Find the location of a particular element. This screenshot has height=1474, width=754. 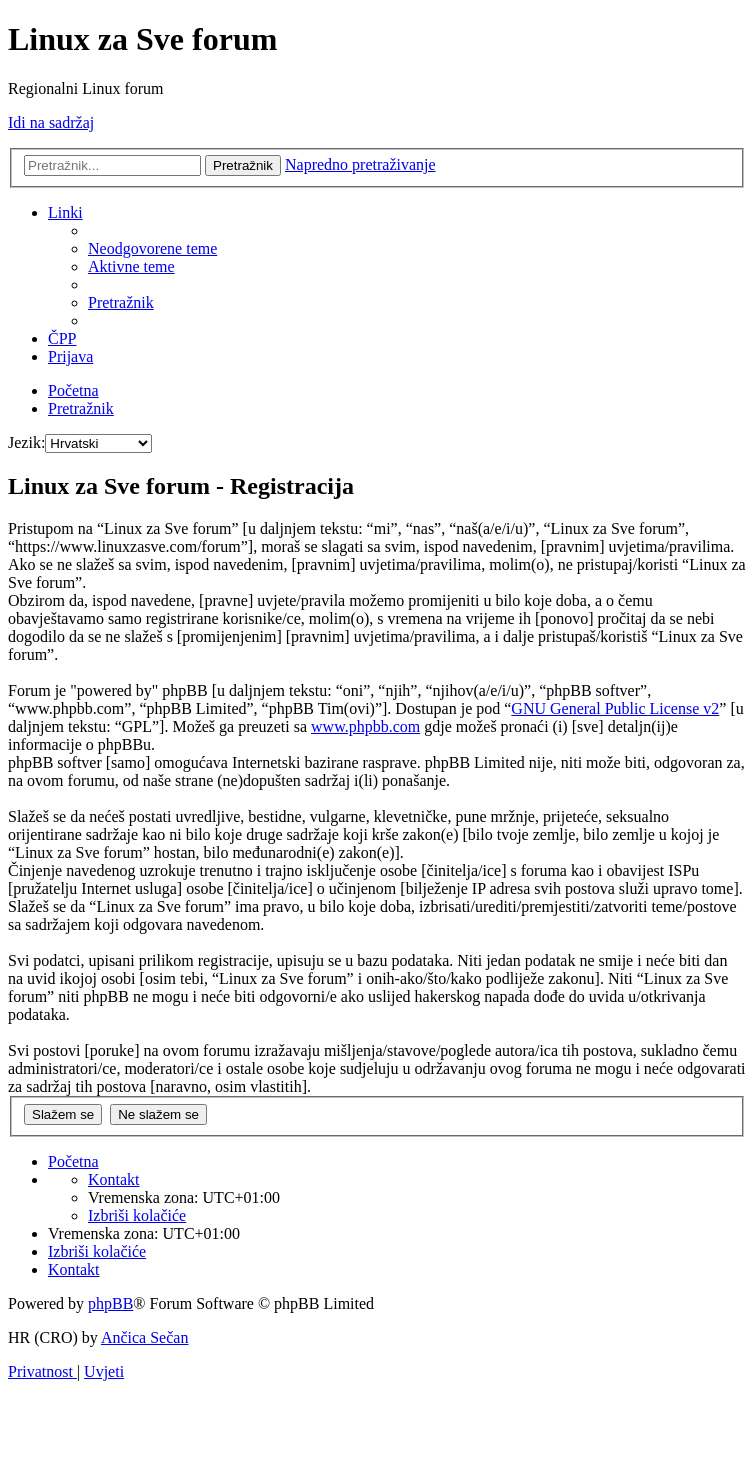

phpBB is located at coordinates (110, 1303).